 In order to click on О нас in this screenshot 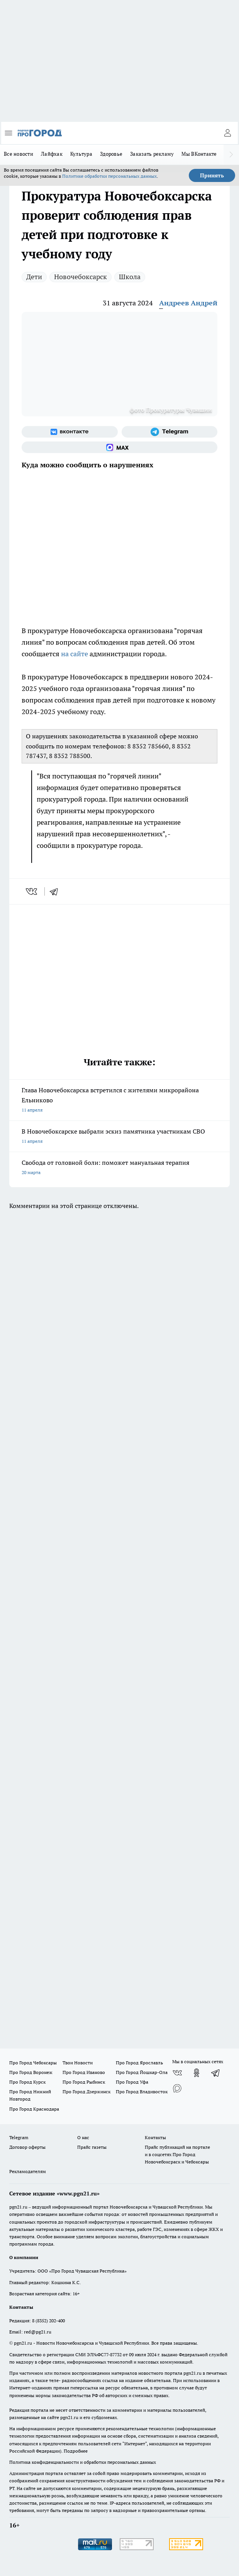, I will do `click(83, 2137)`.